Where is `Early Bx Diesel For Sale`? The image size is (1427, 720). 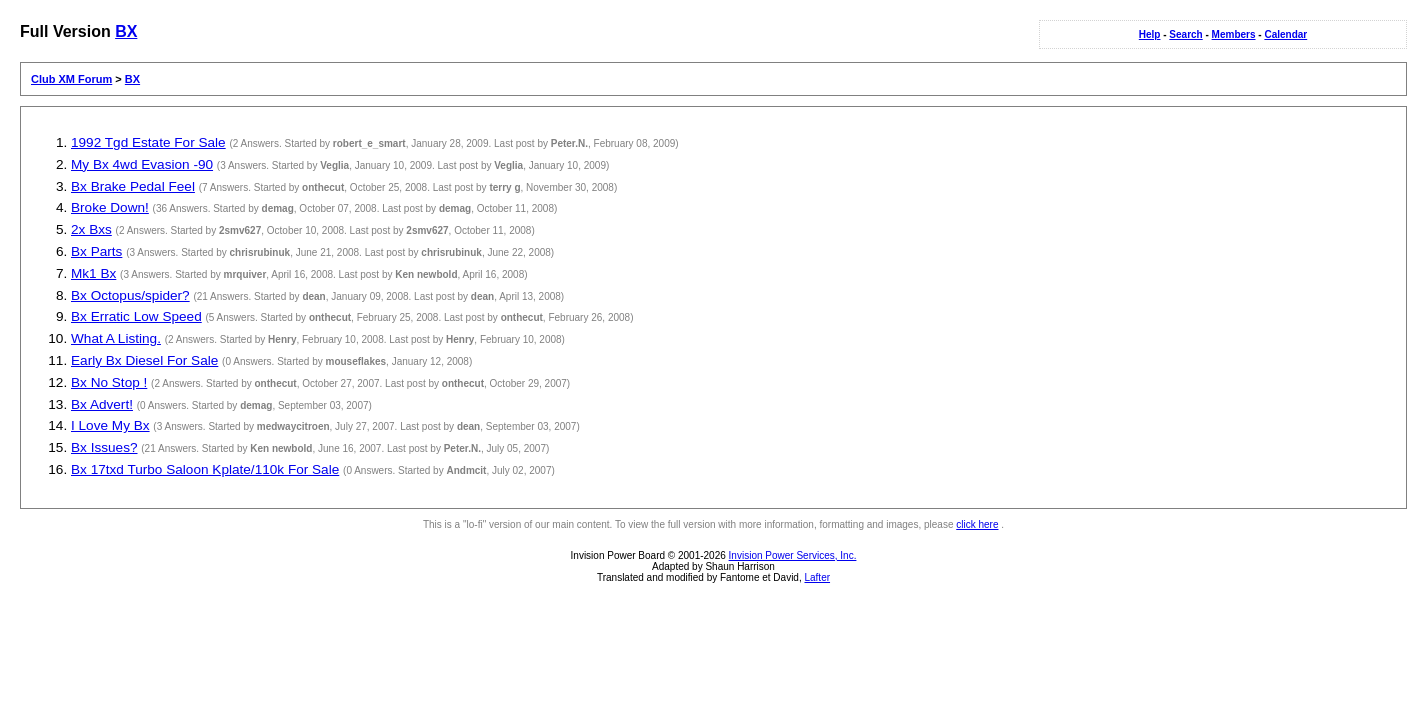 Early Bx Diesel For Sale is located at coordinates (144, 360).